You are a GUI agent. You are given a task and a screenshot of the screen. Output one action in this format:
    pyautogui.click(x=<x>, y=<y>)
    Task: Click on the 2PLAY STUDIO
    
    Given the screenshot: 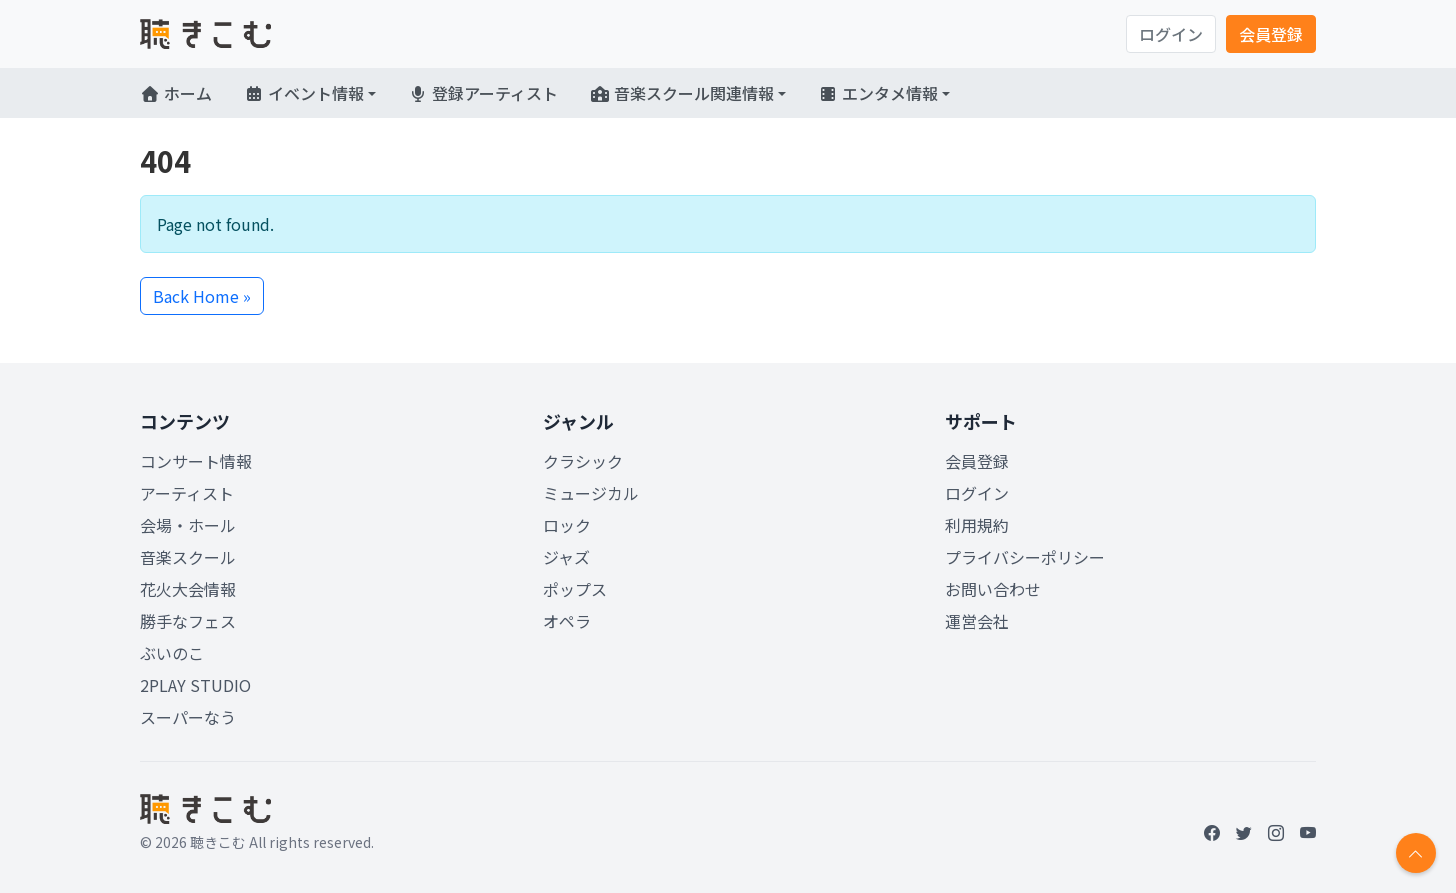 What is the action you would take?
    pyautogui.click(x=195, y=685)
    